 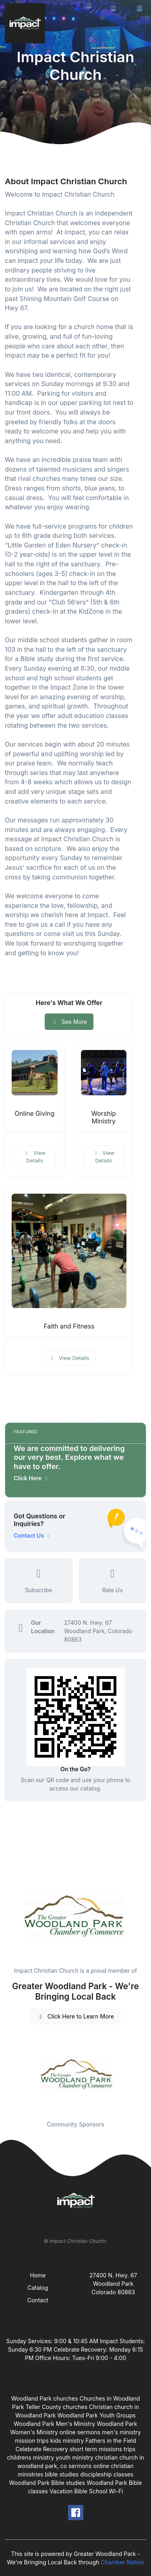 I want to click on [Front], so click(x=26, y=23).